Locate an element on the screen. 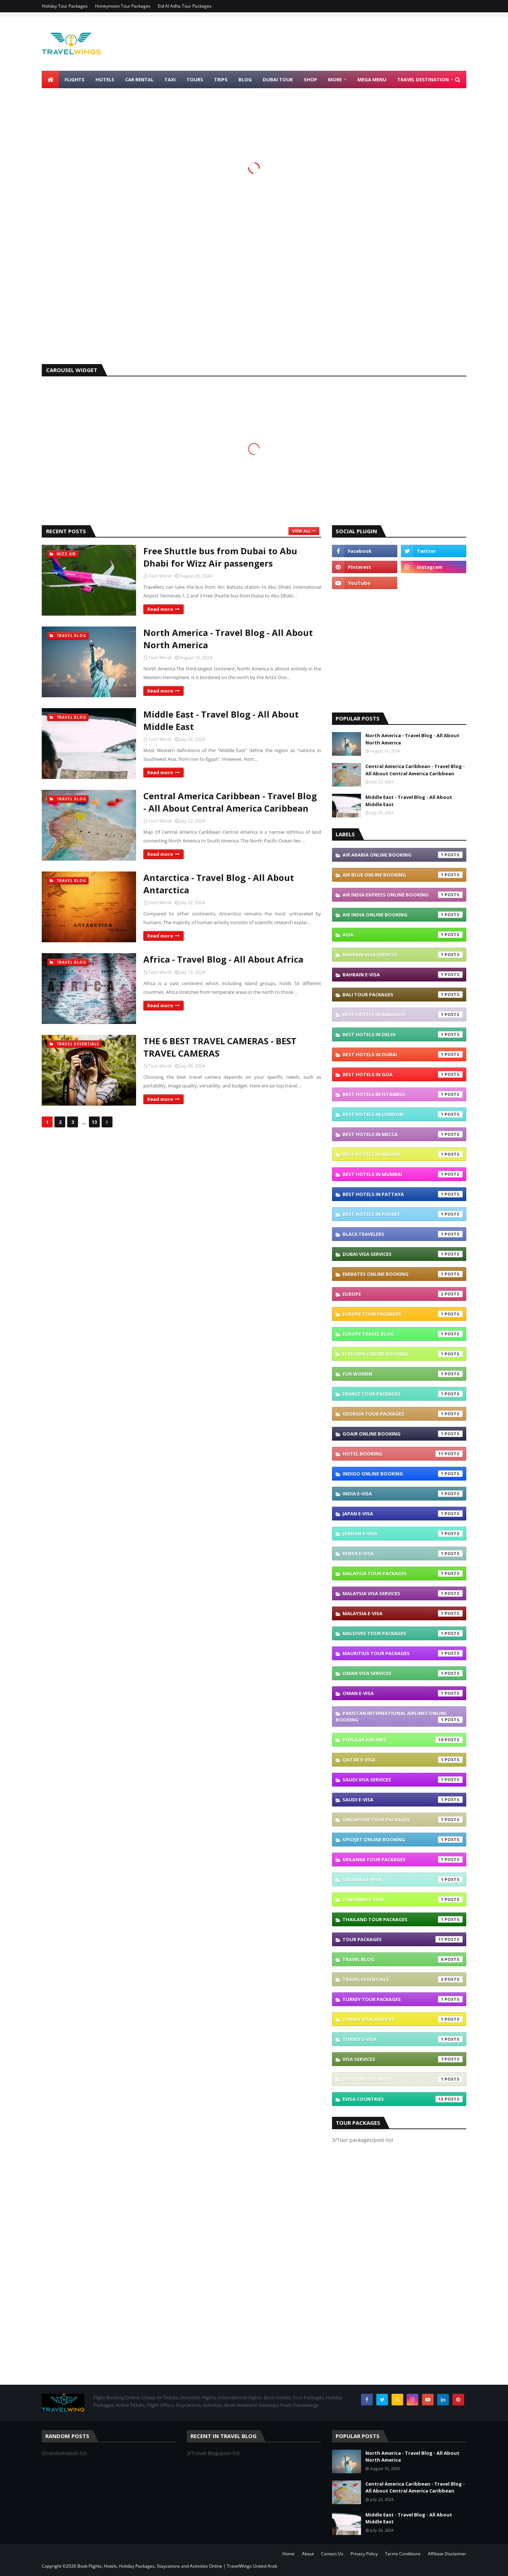 Image resolution: width=508 pixels, height=2576 pixels. Hotels [menuitem] is located at coordinates (104, 79).